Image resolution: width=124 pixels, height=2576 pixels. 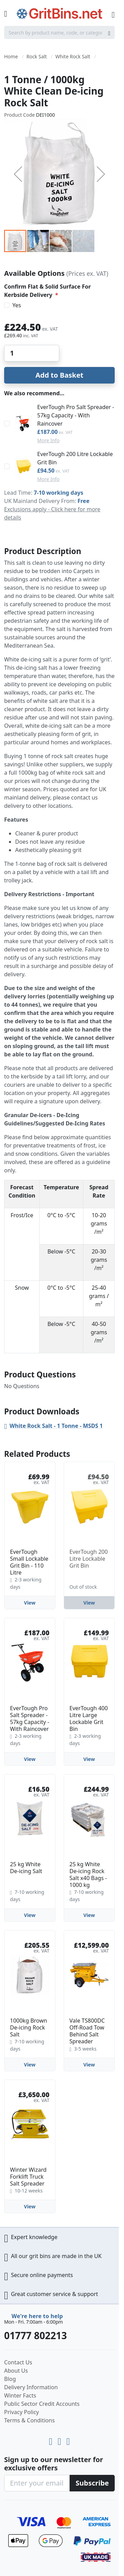 What do you see at coordinates (21, 2412) in the screenshot?
I see `Privacy Policy` at bounding box center [21, 2412].